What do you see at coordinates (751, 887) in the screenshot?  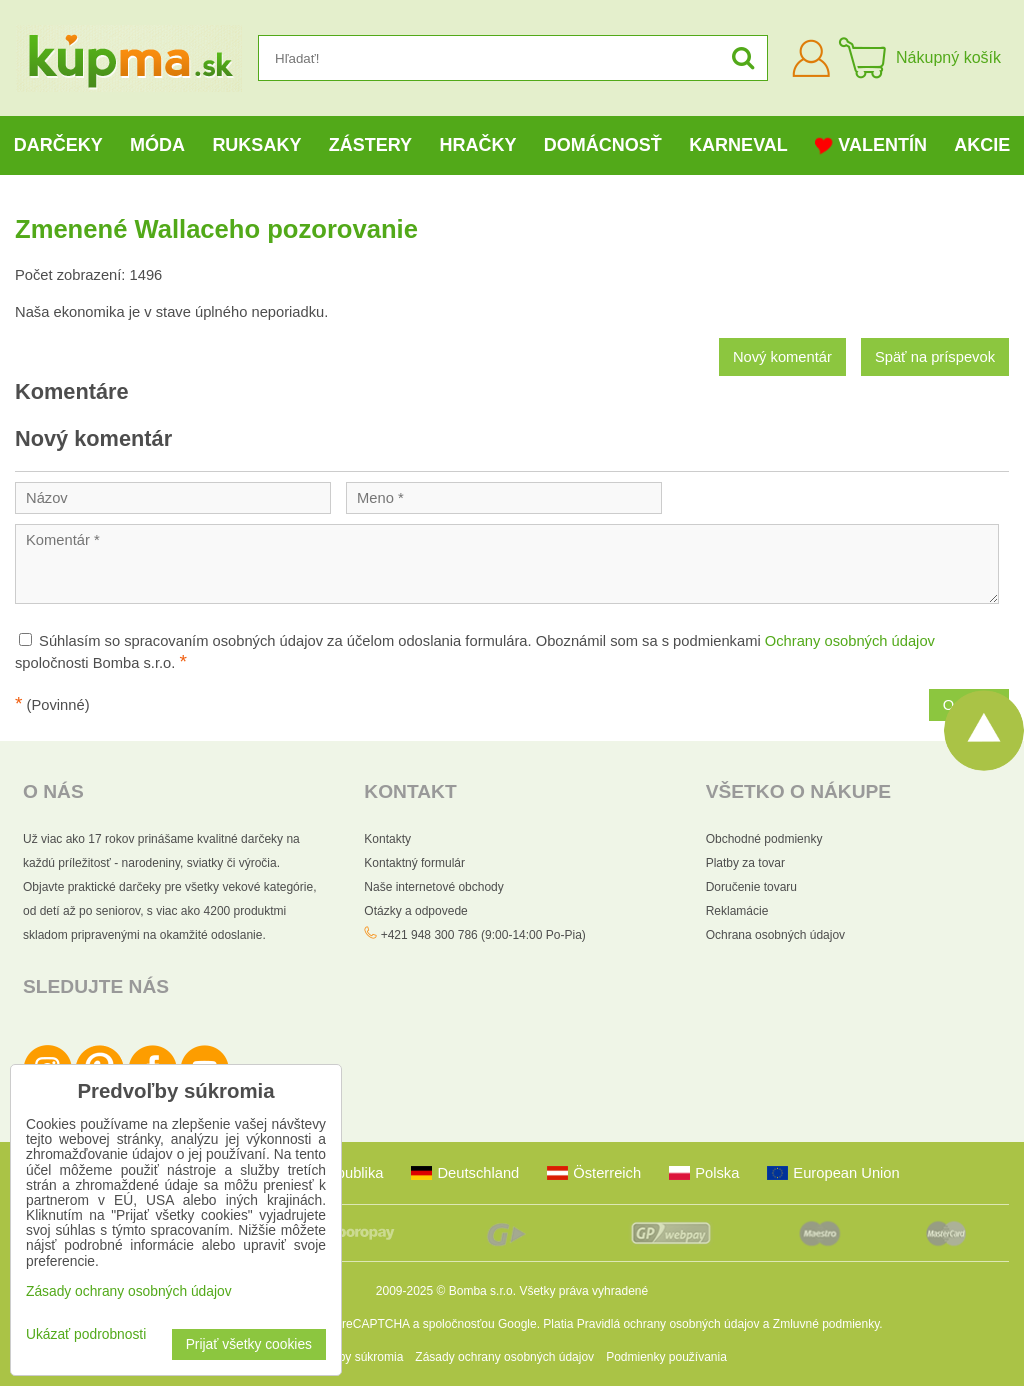 I see `Doručenie tovaru` at bounding box center [751, 887].